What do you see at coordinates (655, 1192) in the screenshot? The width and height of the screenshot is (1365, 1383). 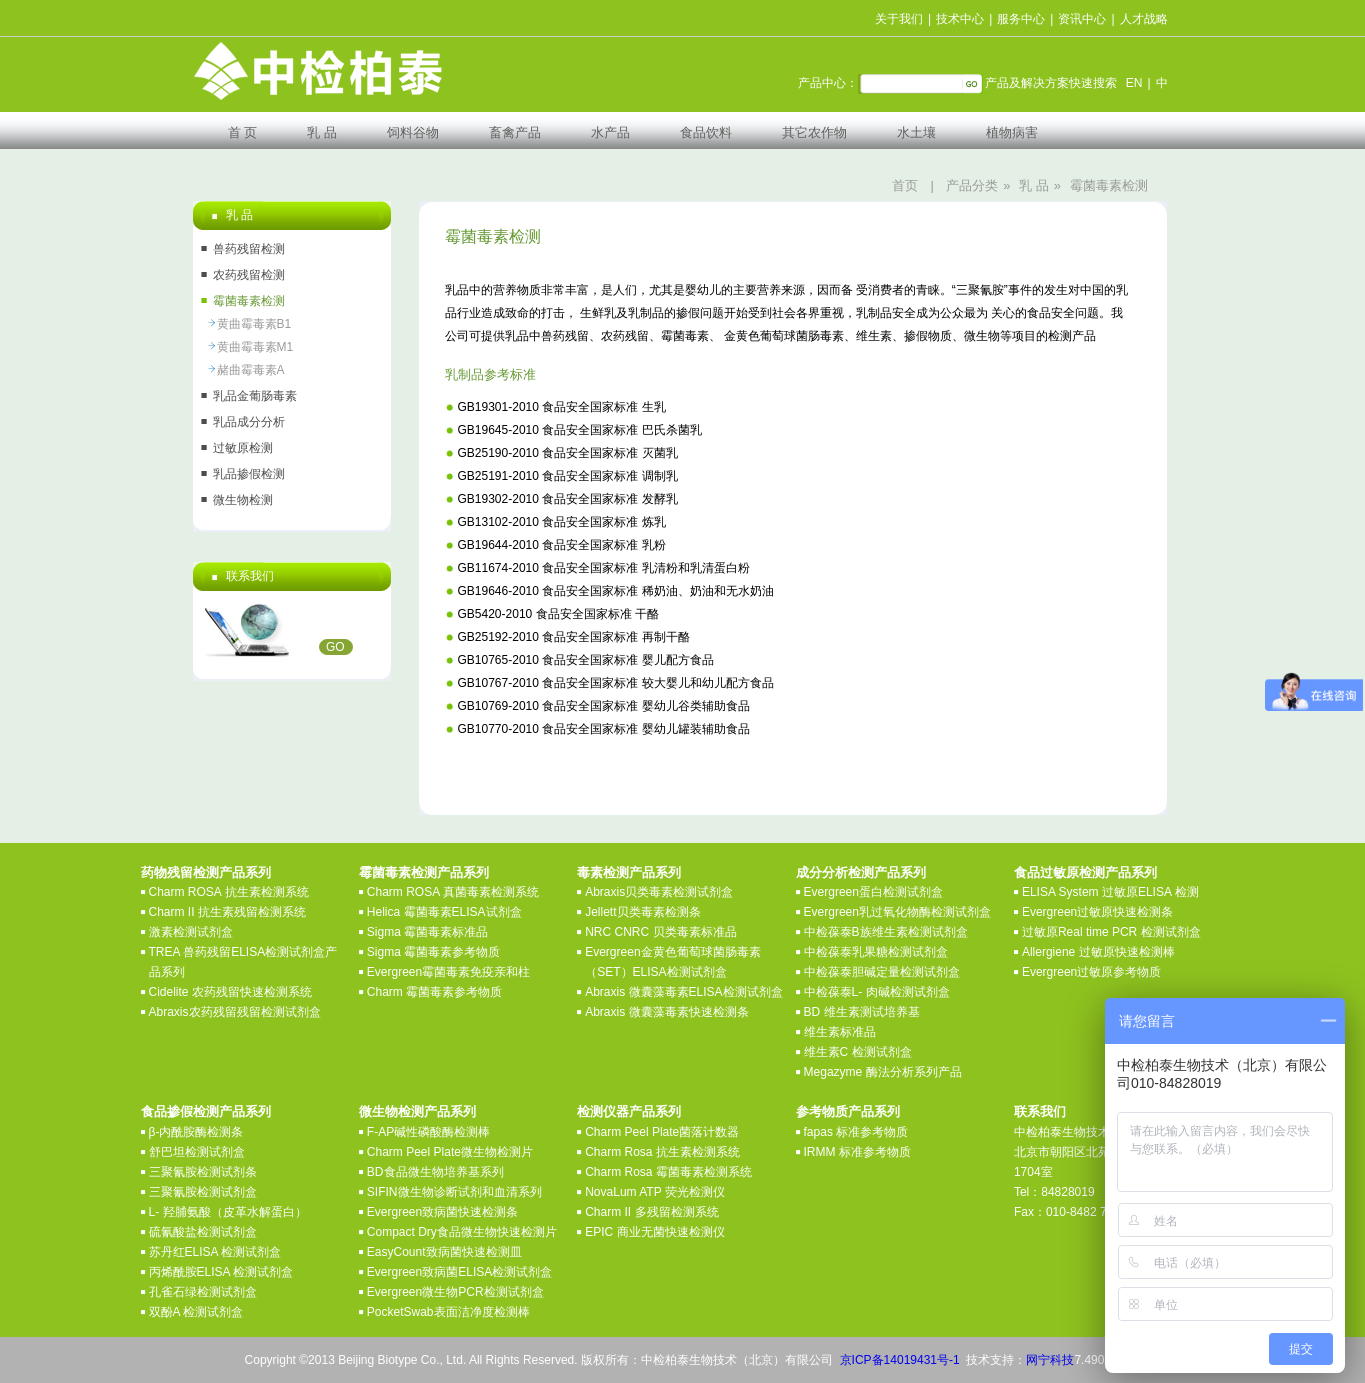 I see `NovaLum ATP 荧光检测仪` at bounding box center [655, 1192].